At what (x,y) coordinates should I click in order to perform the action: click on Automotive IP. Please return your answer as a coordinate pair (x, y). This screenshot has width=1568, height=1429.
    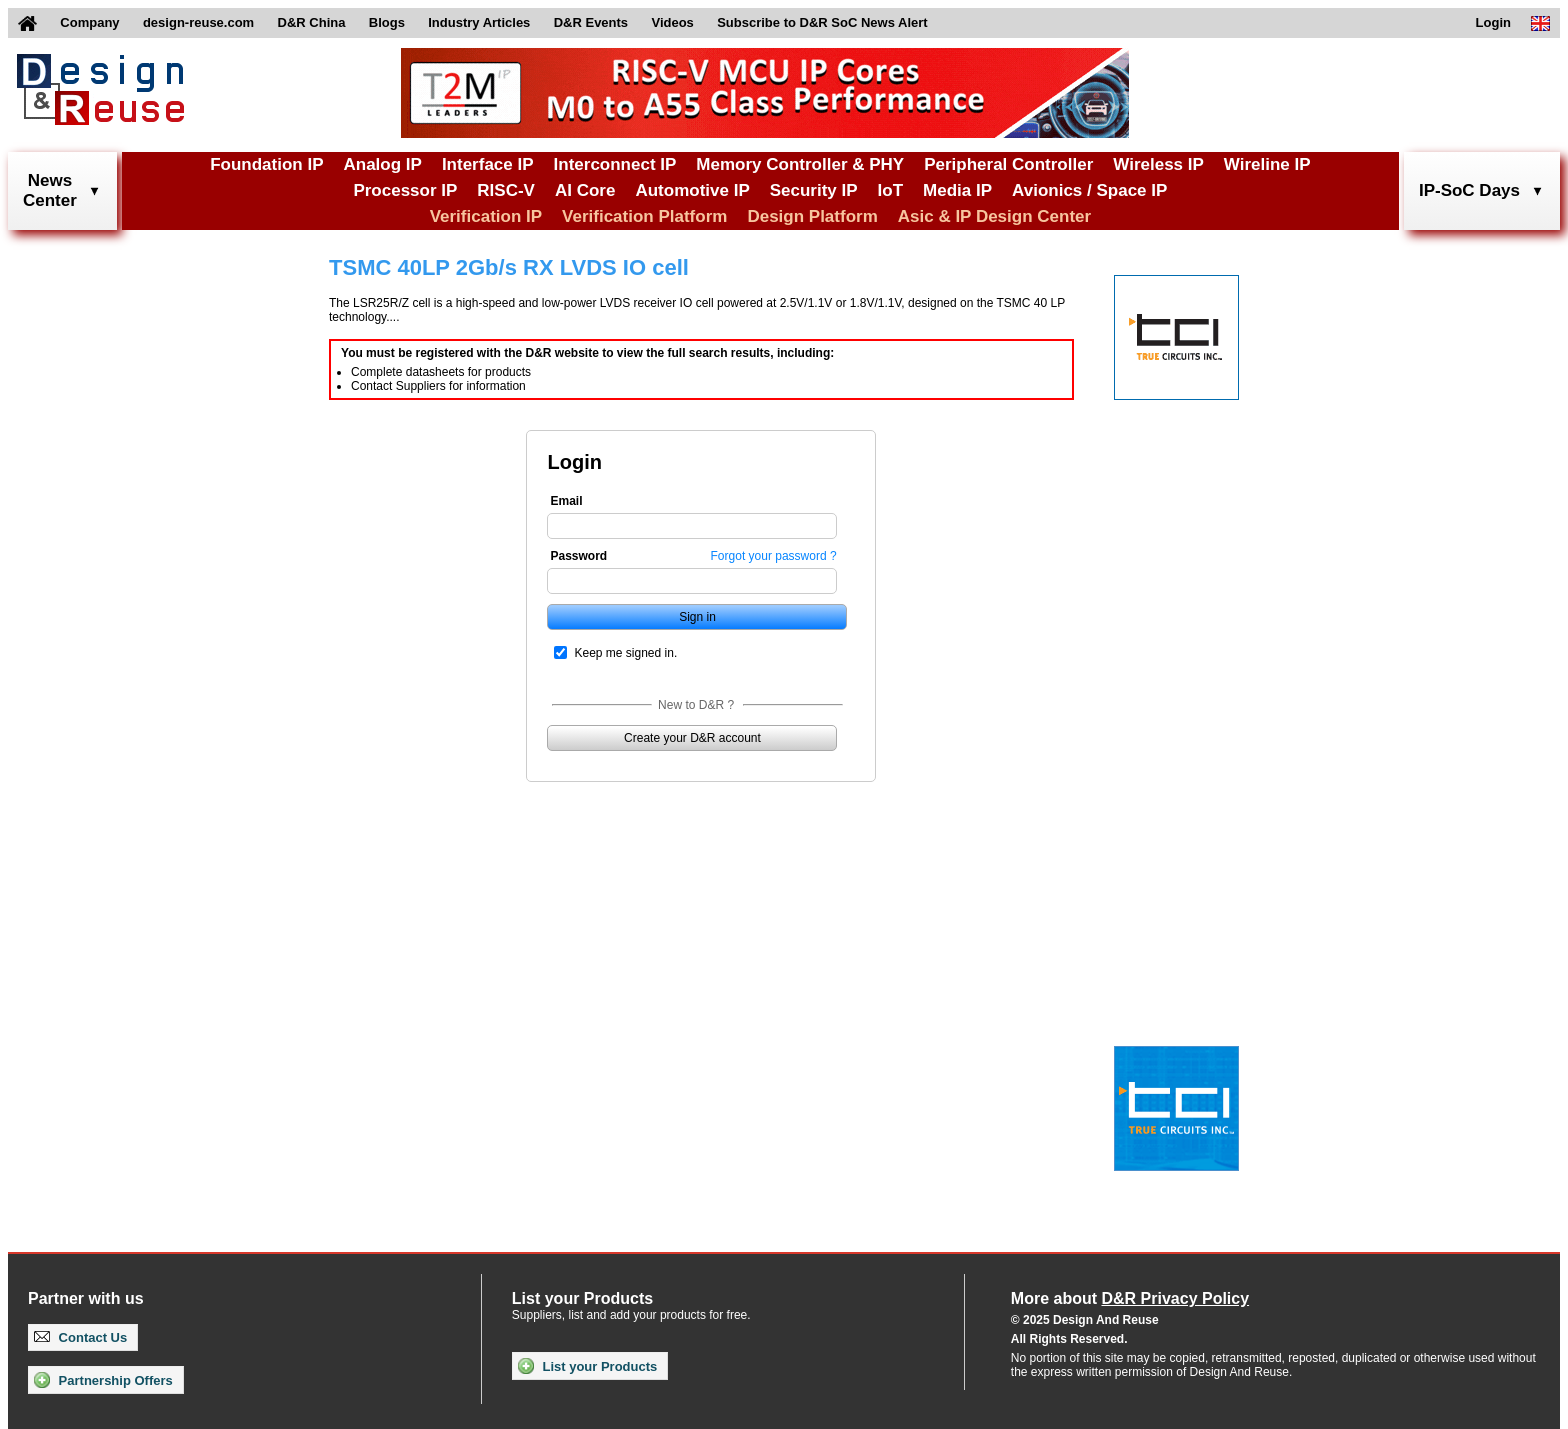
    Looking at the image, I should click on (692, 190).